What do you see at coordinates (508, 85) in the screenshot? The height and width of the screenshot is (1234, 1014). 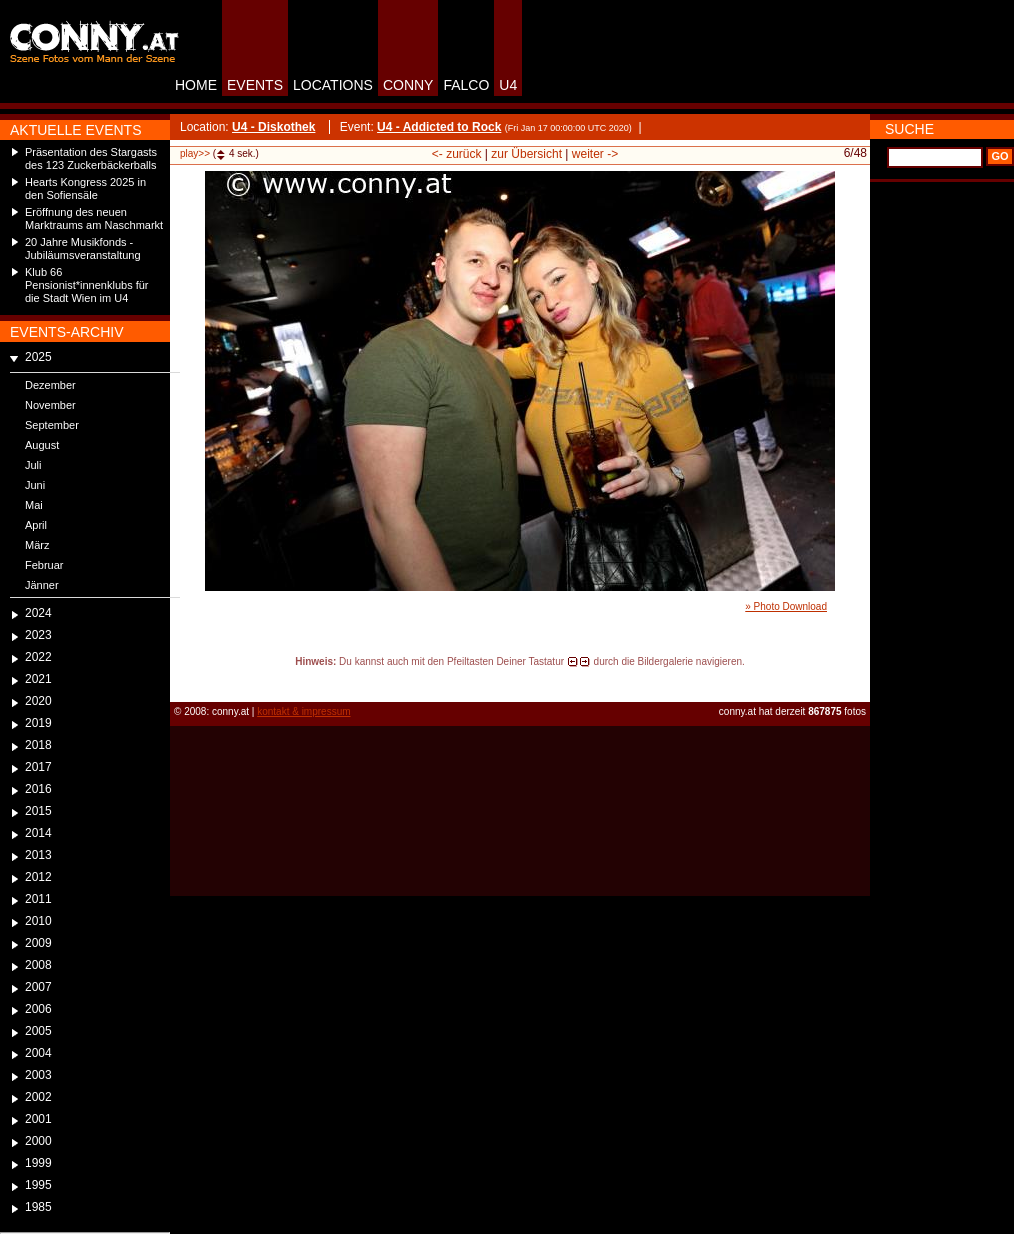 I see `U4` at bounding box center [508, 85].